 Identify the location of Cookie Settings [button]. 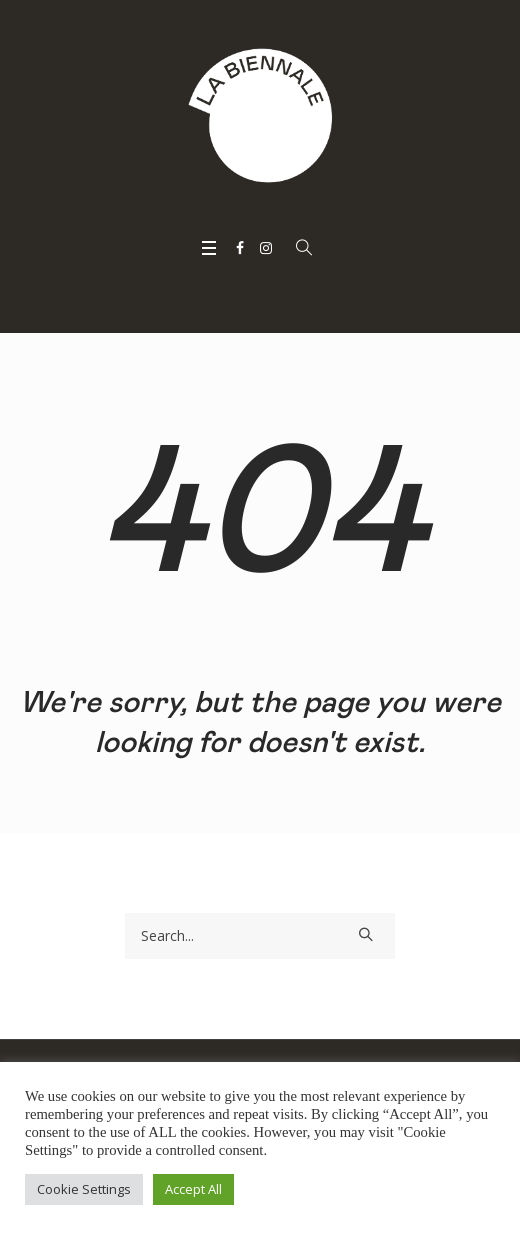
(84, 1189).